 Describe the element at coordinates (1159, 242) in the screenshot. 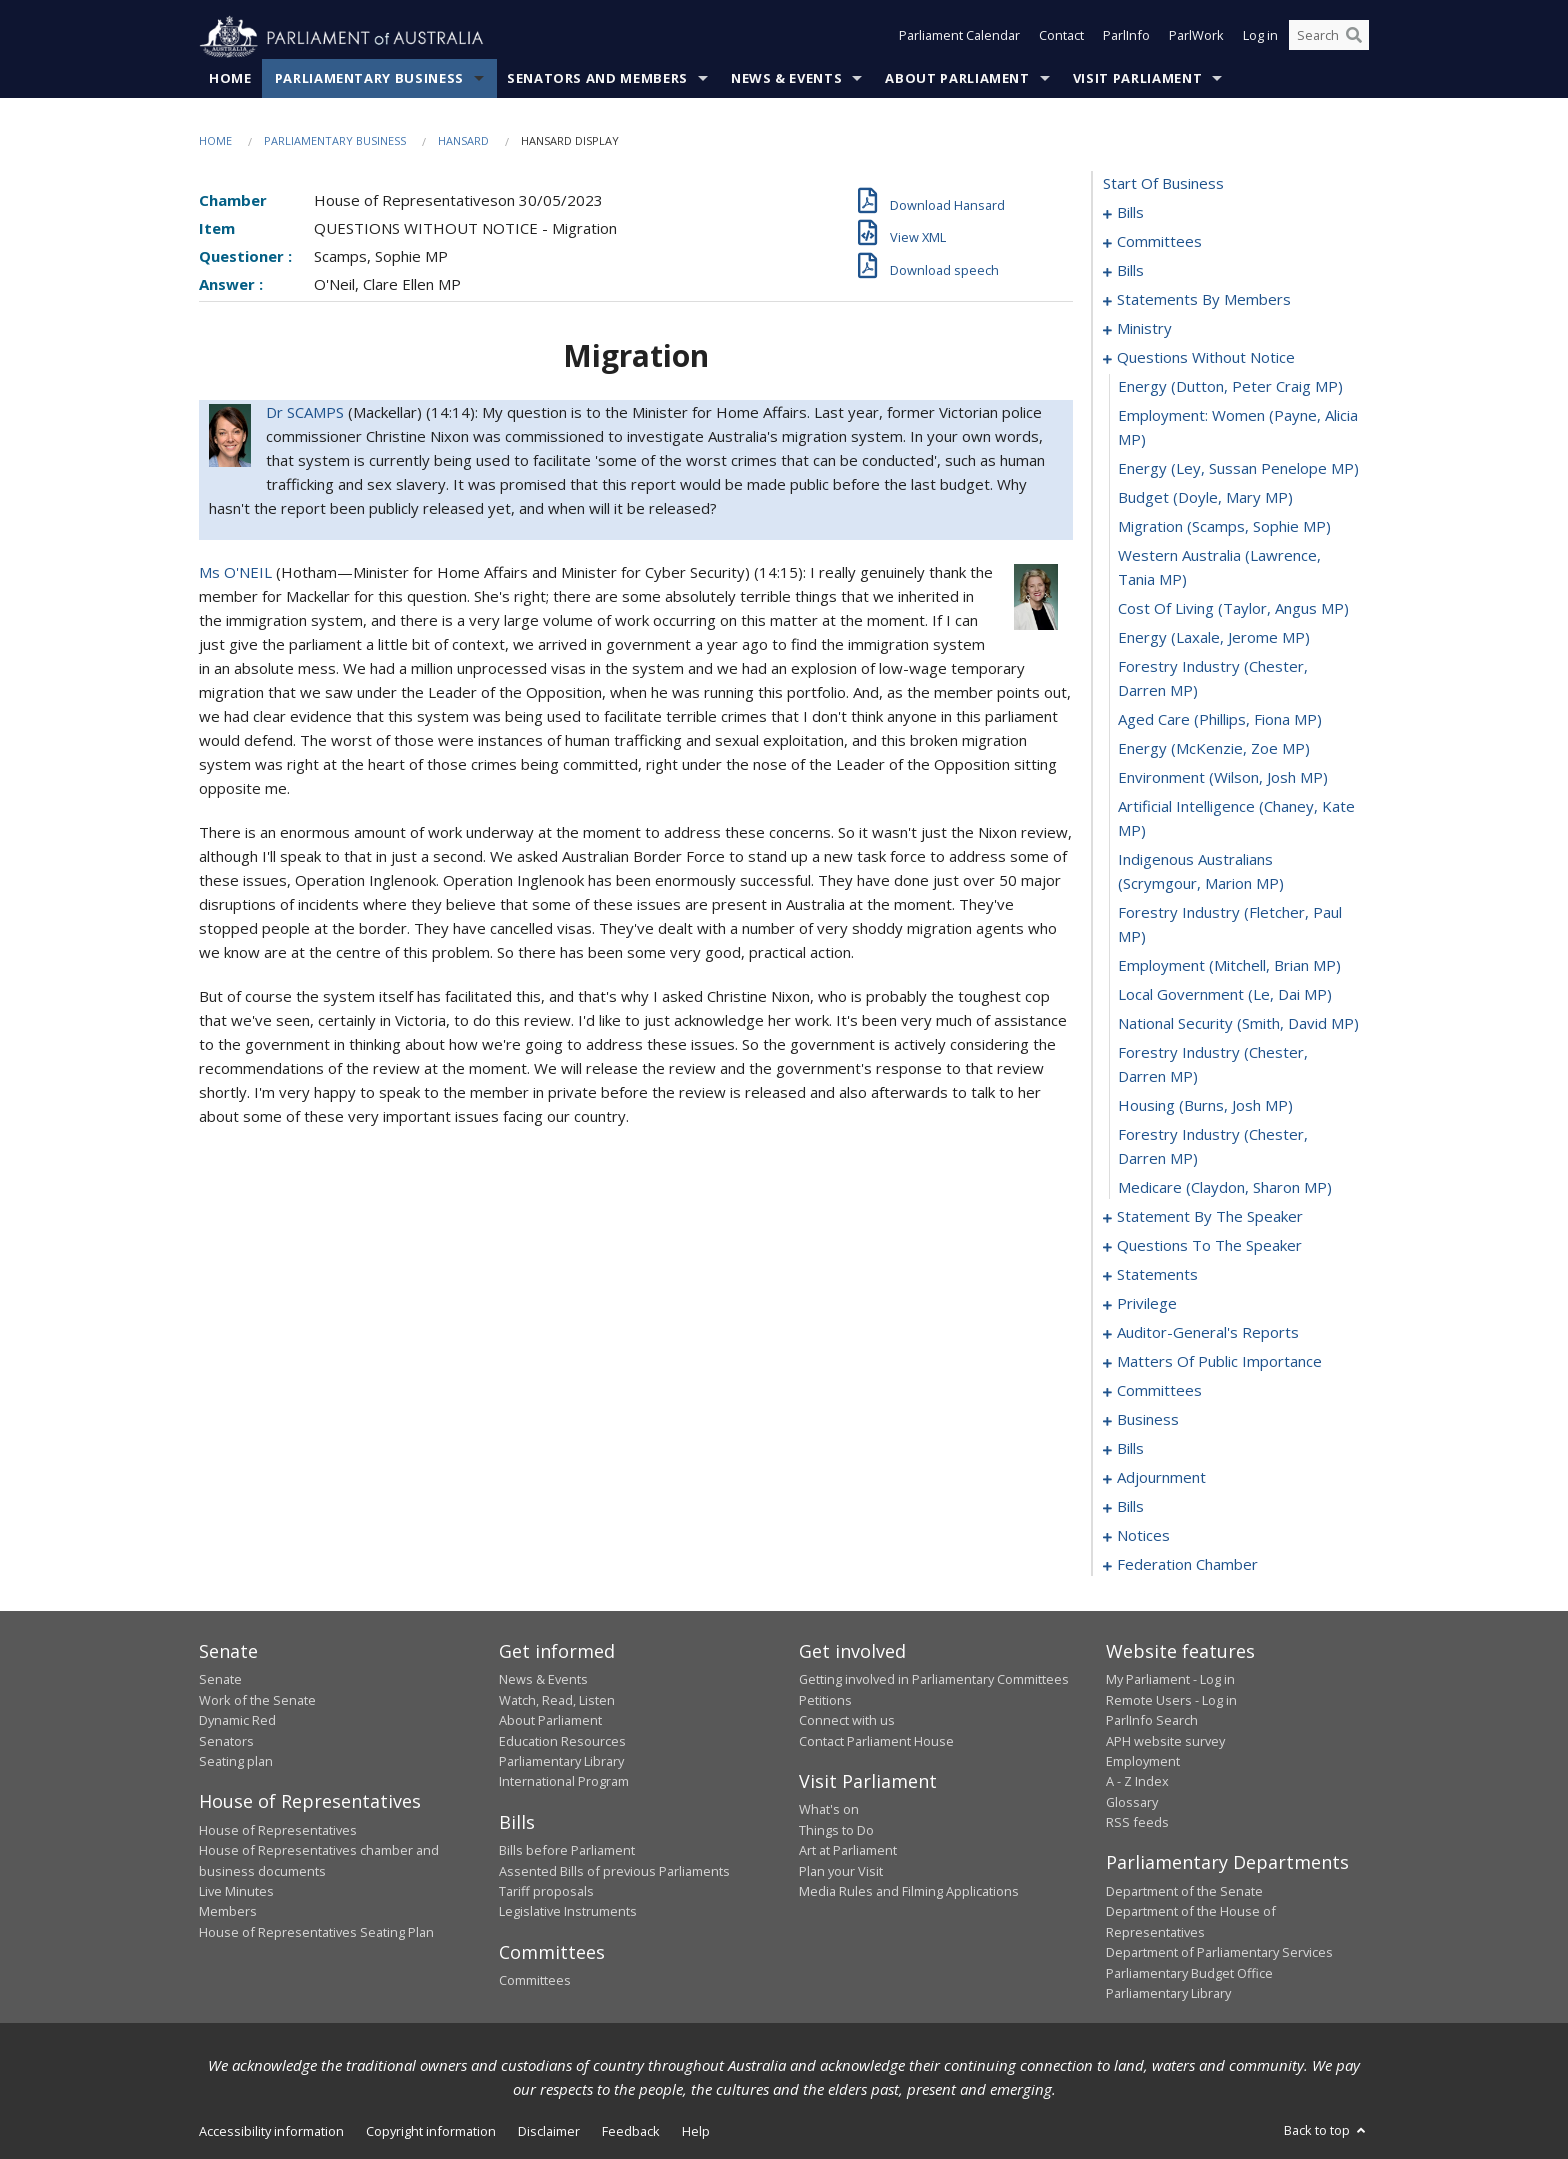

I see `committees [0005]` at that location.